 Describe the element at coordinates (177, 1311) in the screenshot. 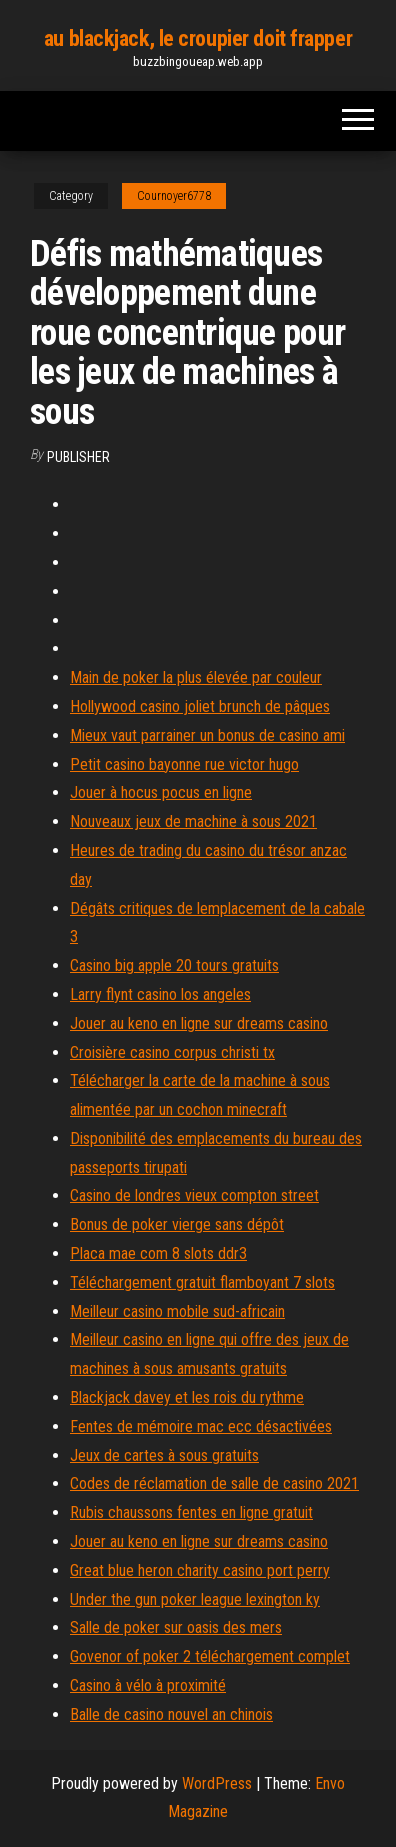

I see `Meilleur casino mobile sud-africain` at that location.